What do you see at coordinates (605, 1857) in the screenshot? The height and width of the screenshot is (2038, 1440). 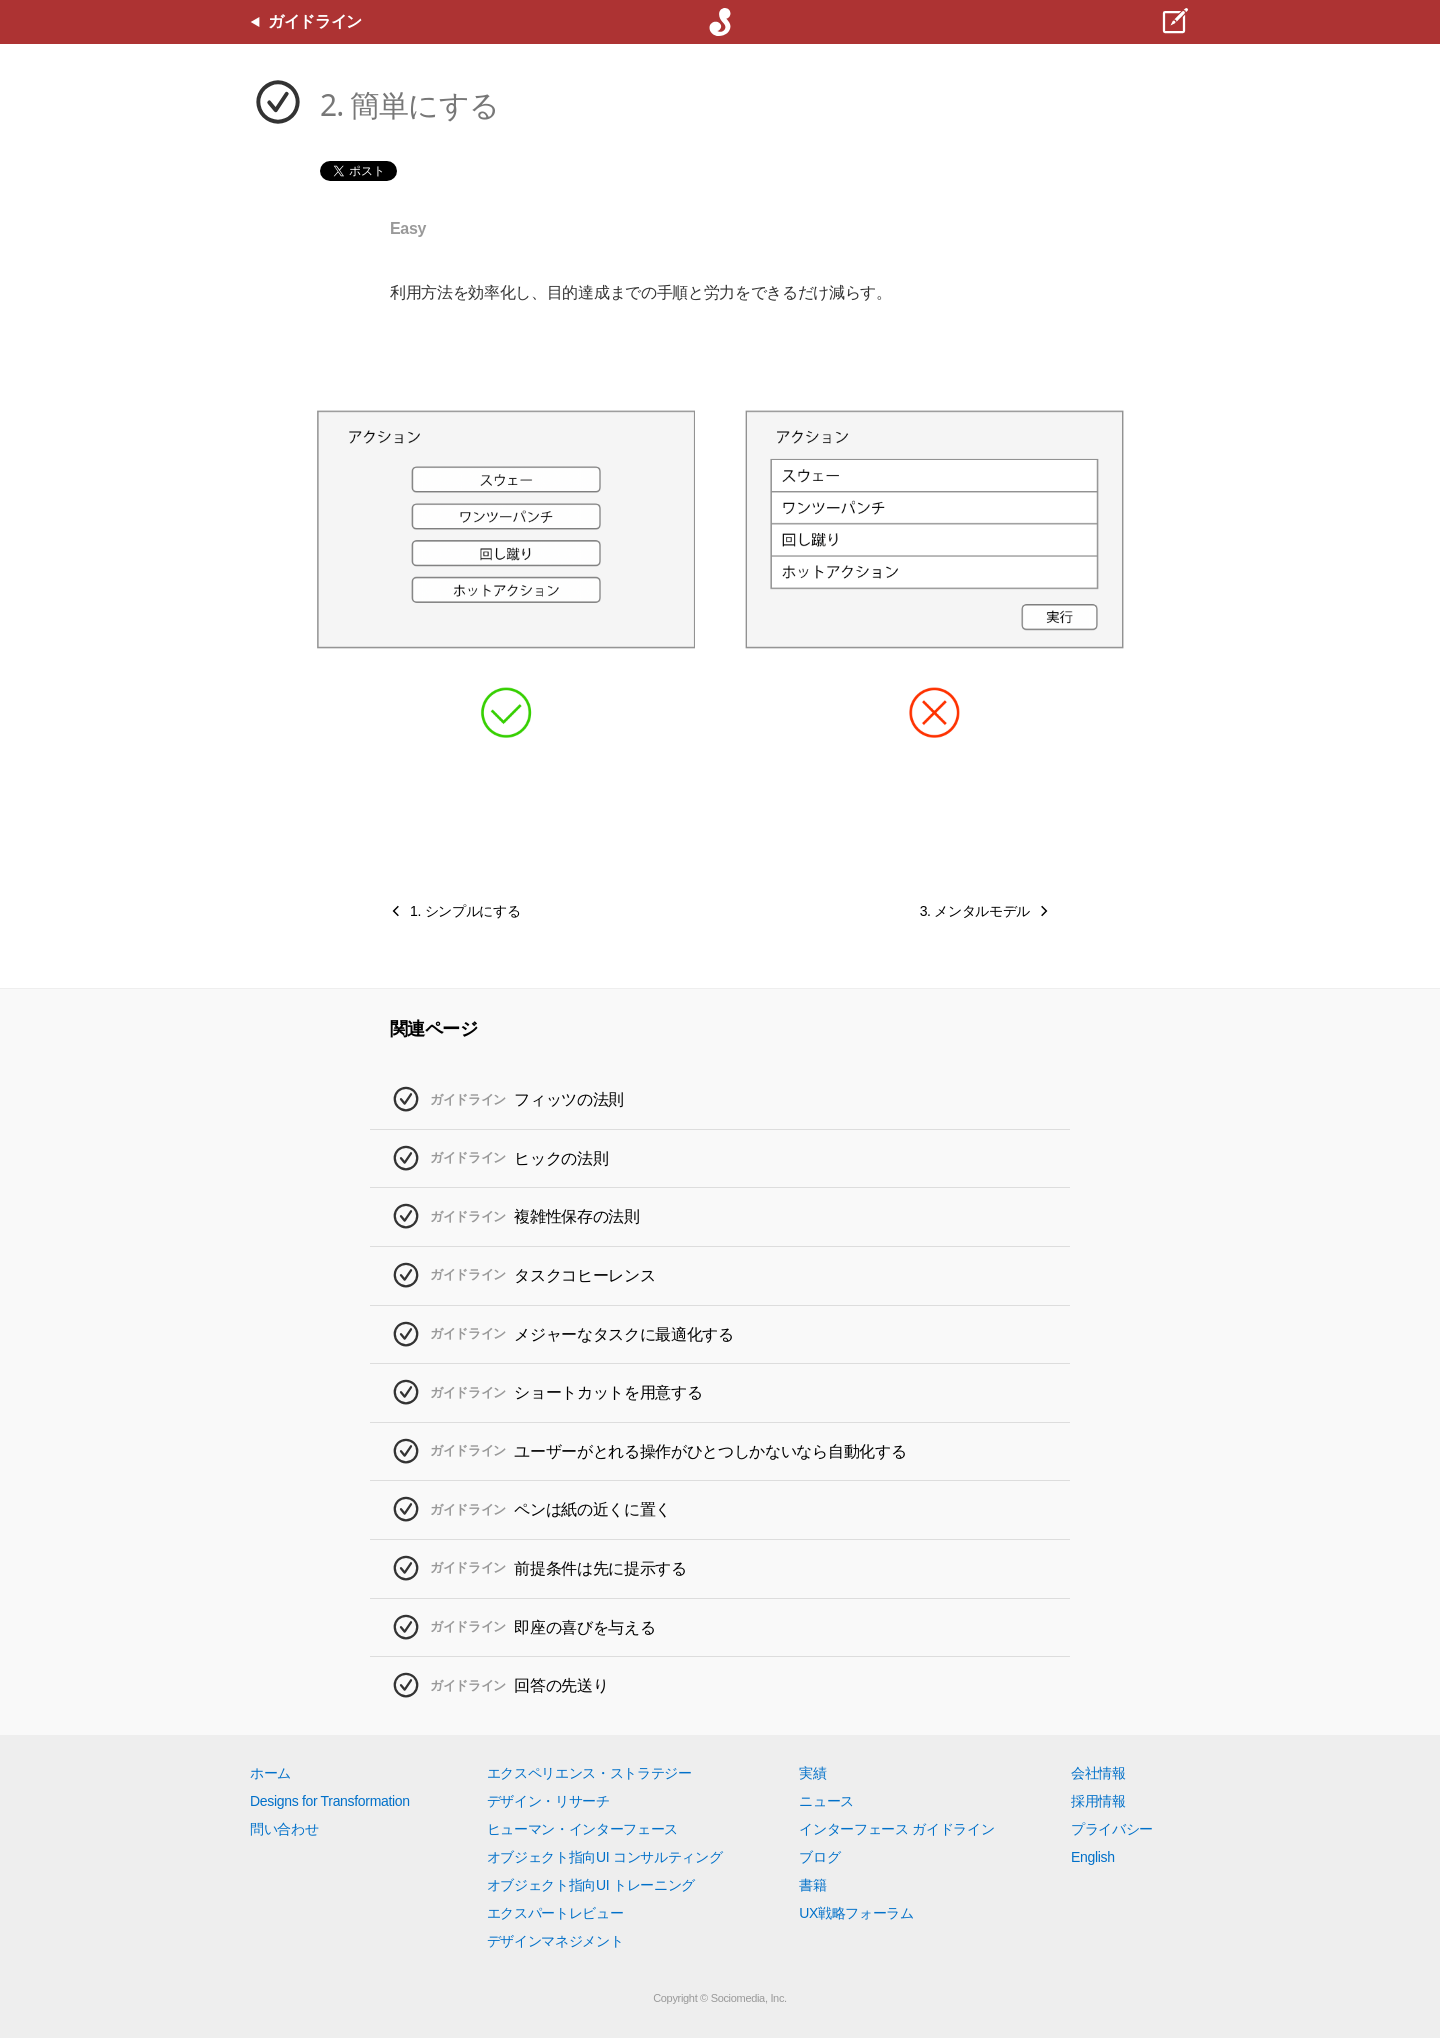 I see `オブジェクト指向UI コンサルティング` at bounding box center [605, 1857].